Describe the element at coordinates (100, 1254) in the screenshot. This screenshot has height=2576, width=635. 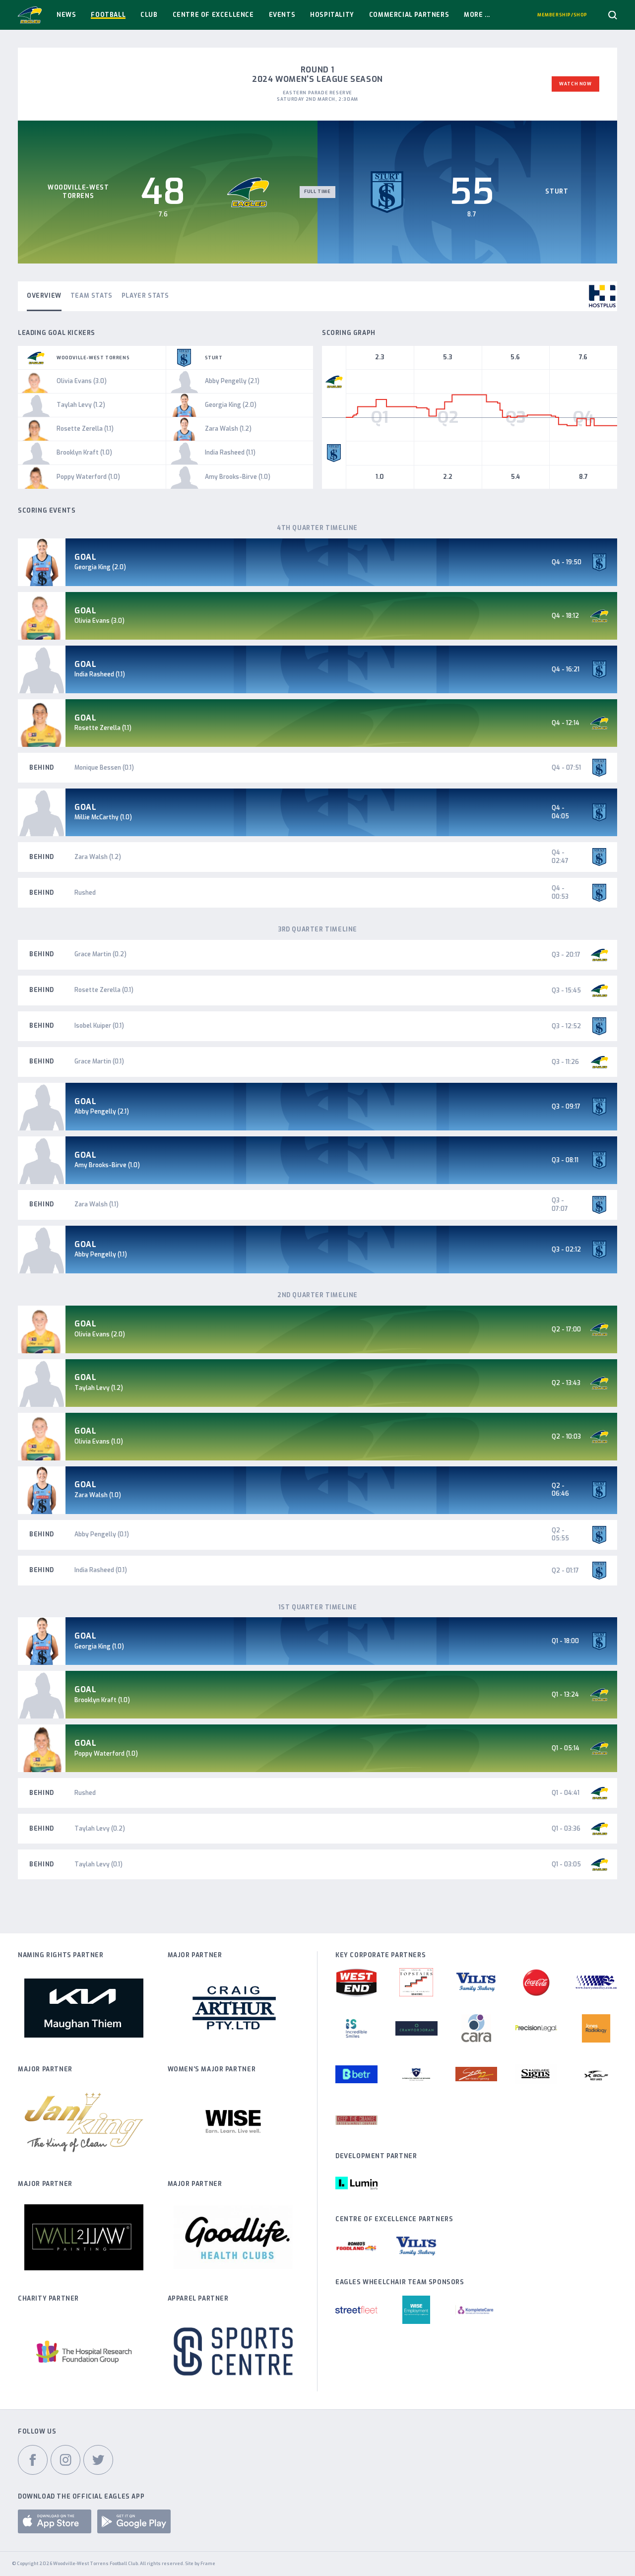
I see `Abby Pengelly (1.1)` at that location.